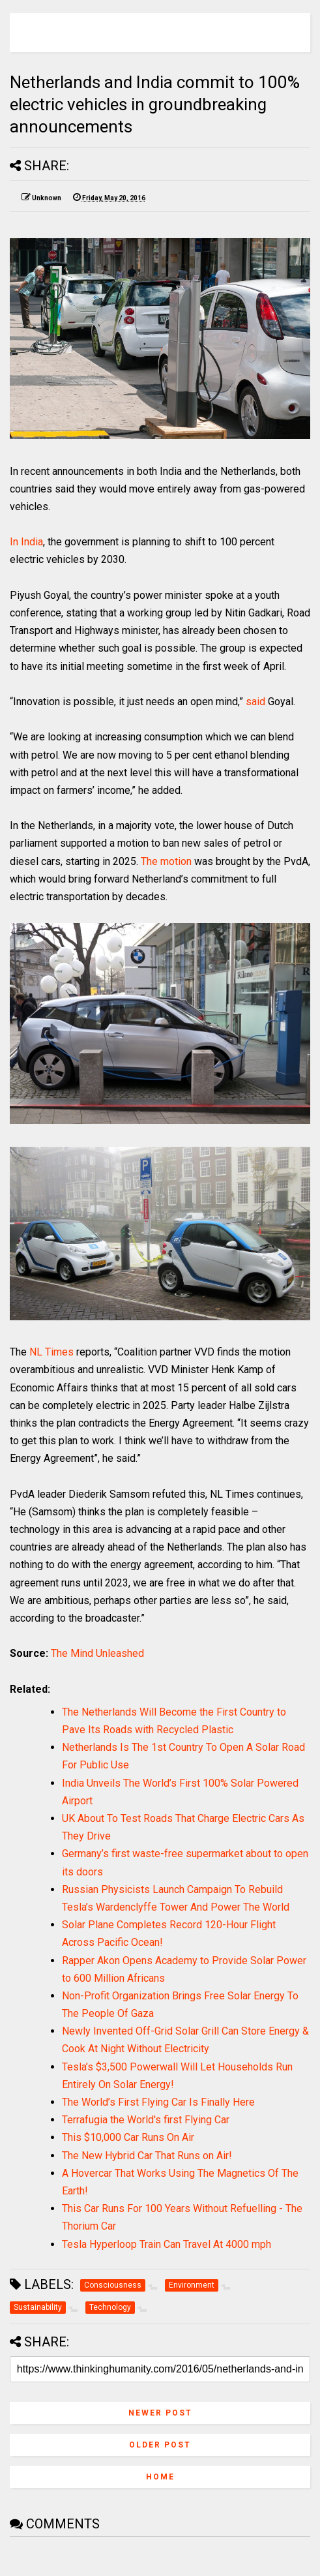 The height and width of the screenshot is (2576, 320). I want to click on The New Hybrid Car That Runs on Air!, so click(147, 2155).